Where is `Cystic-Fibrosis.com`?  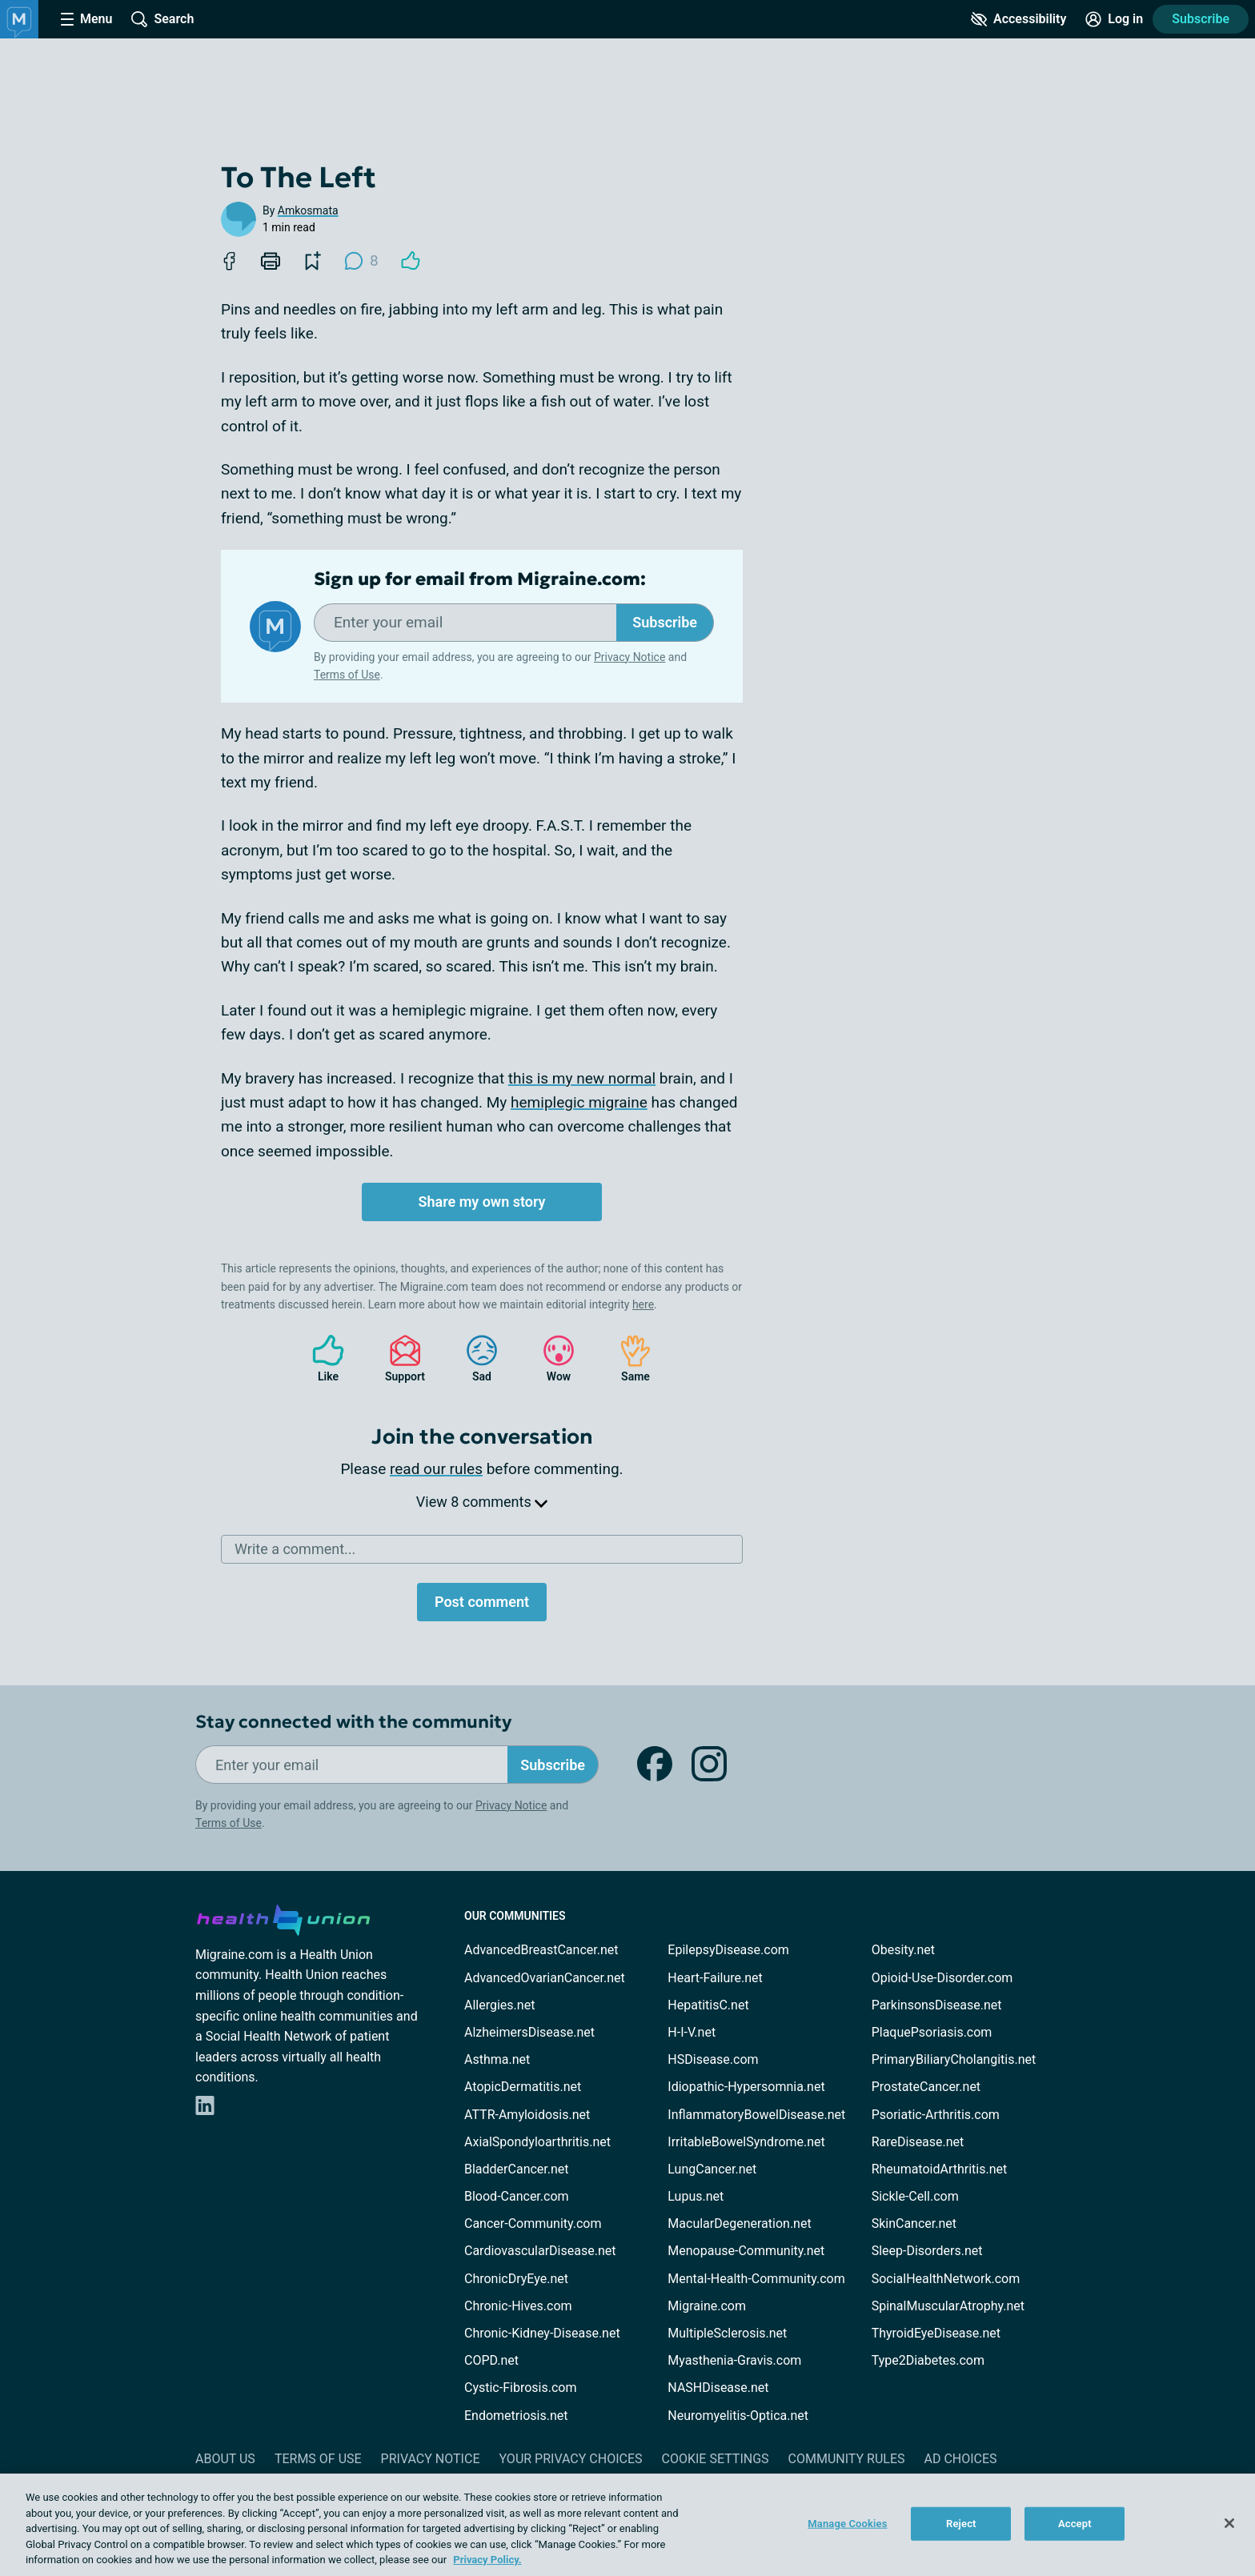 Cystic-Fibrosis.com is located at coordinates (520, 2387).